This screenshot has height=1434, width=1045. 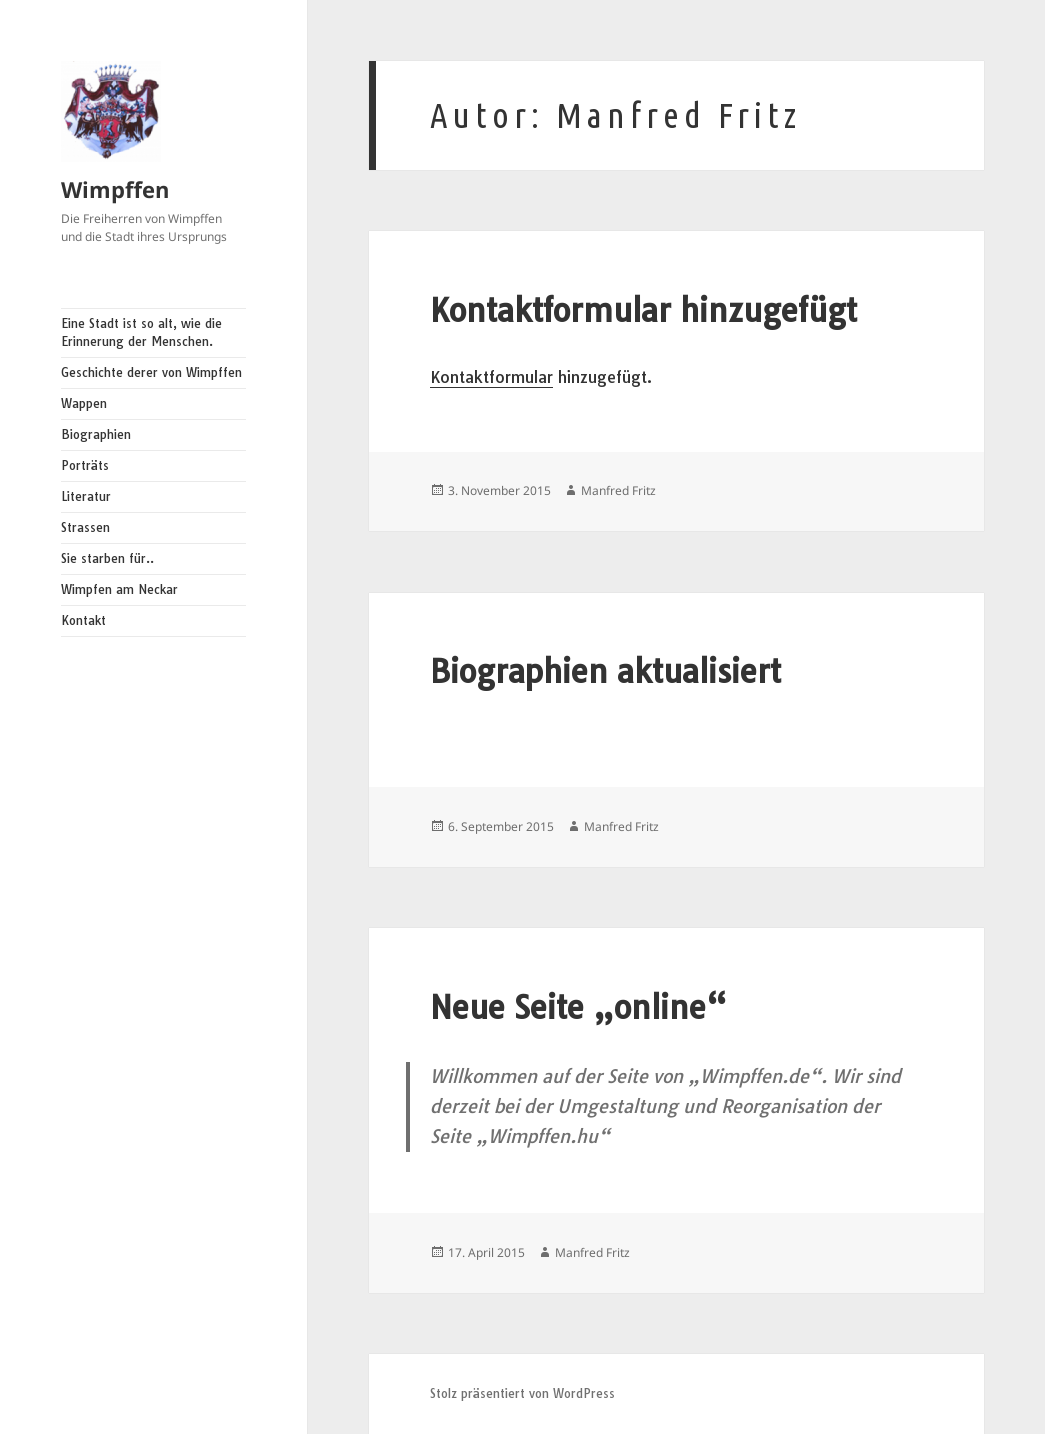 I want to click on Biographien aktualisiert, so click(x=605, y=671).